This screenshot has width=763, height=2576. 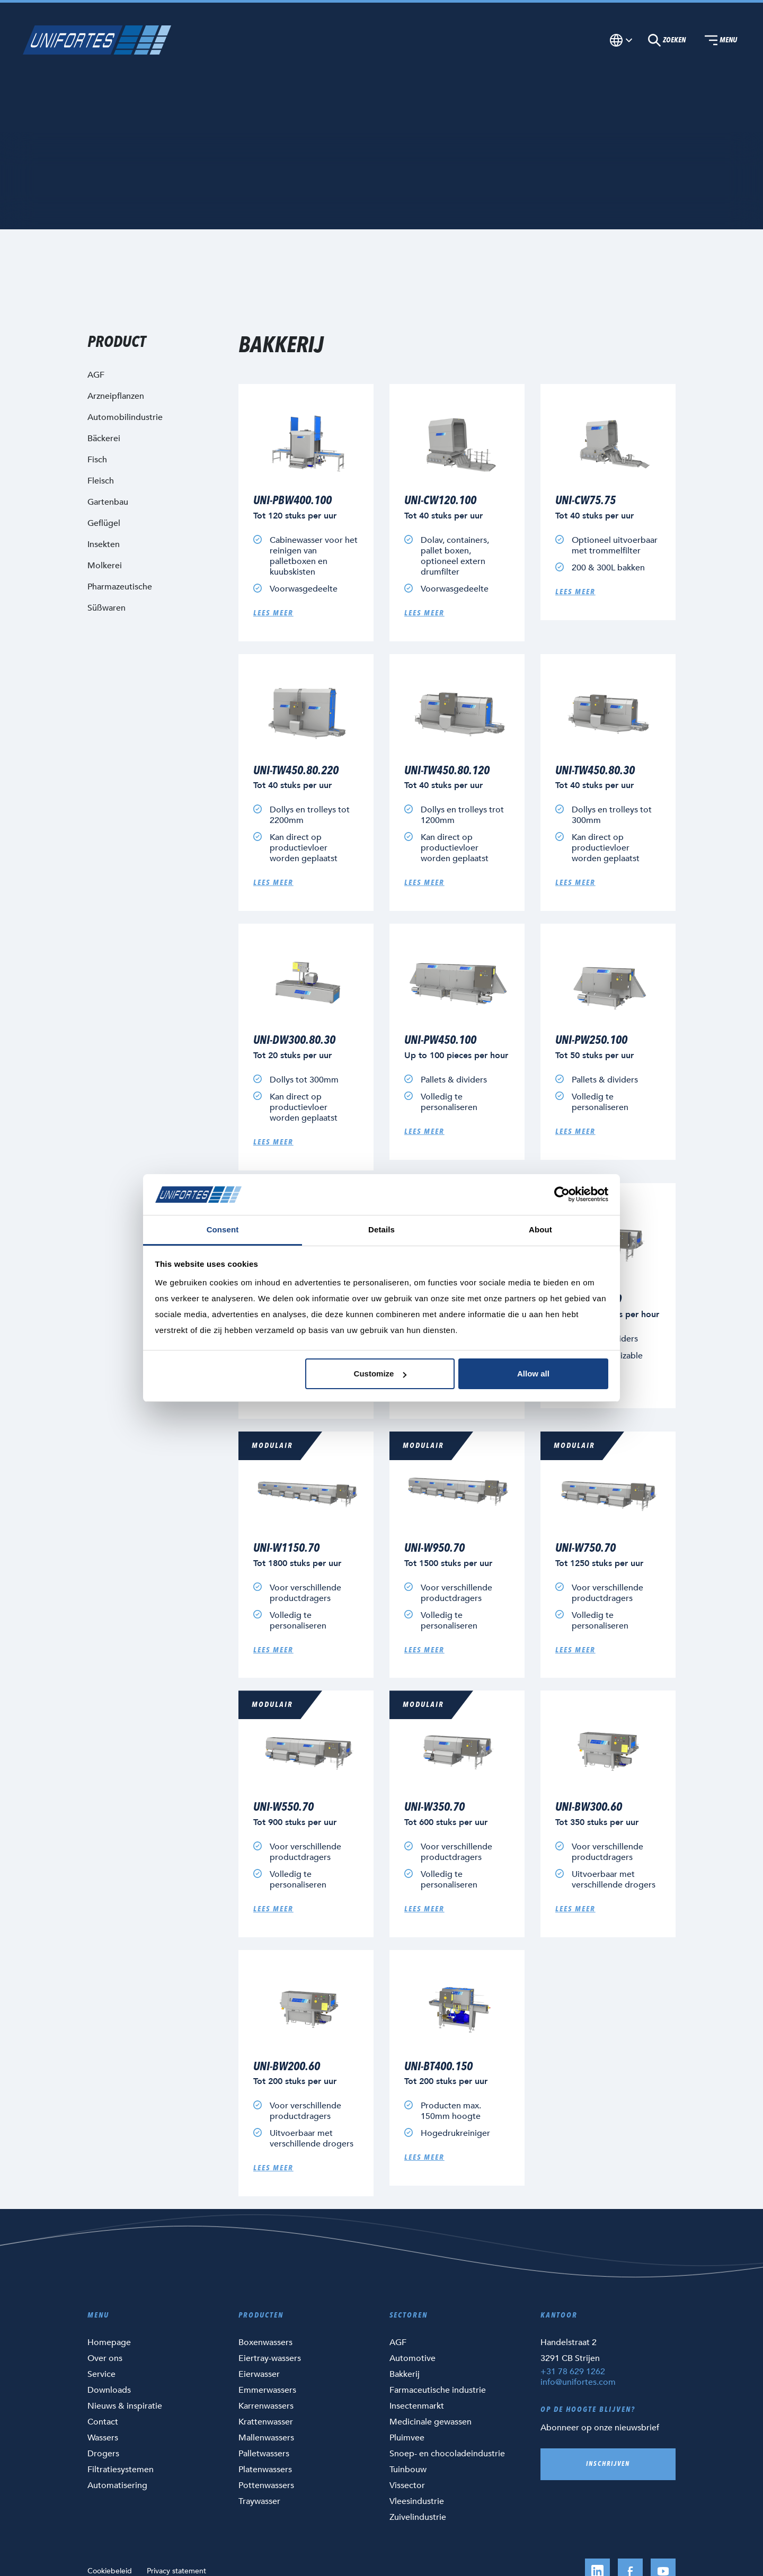 What do you see at coordinates (430, 2422) in the screenshot?
I see `Medicinale gewassen` at bounding box center [430, 2422].